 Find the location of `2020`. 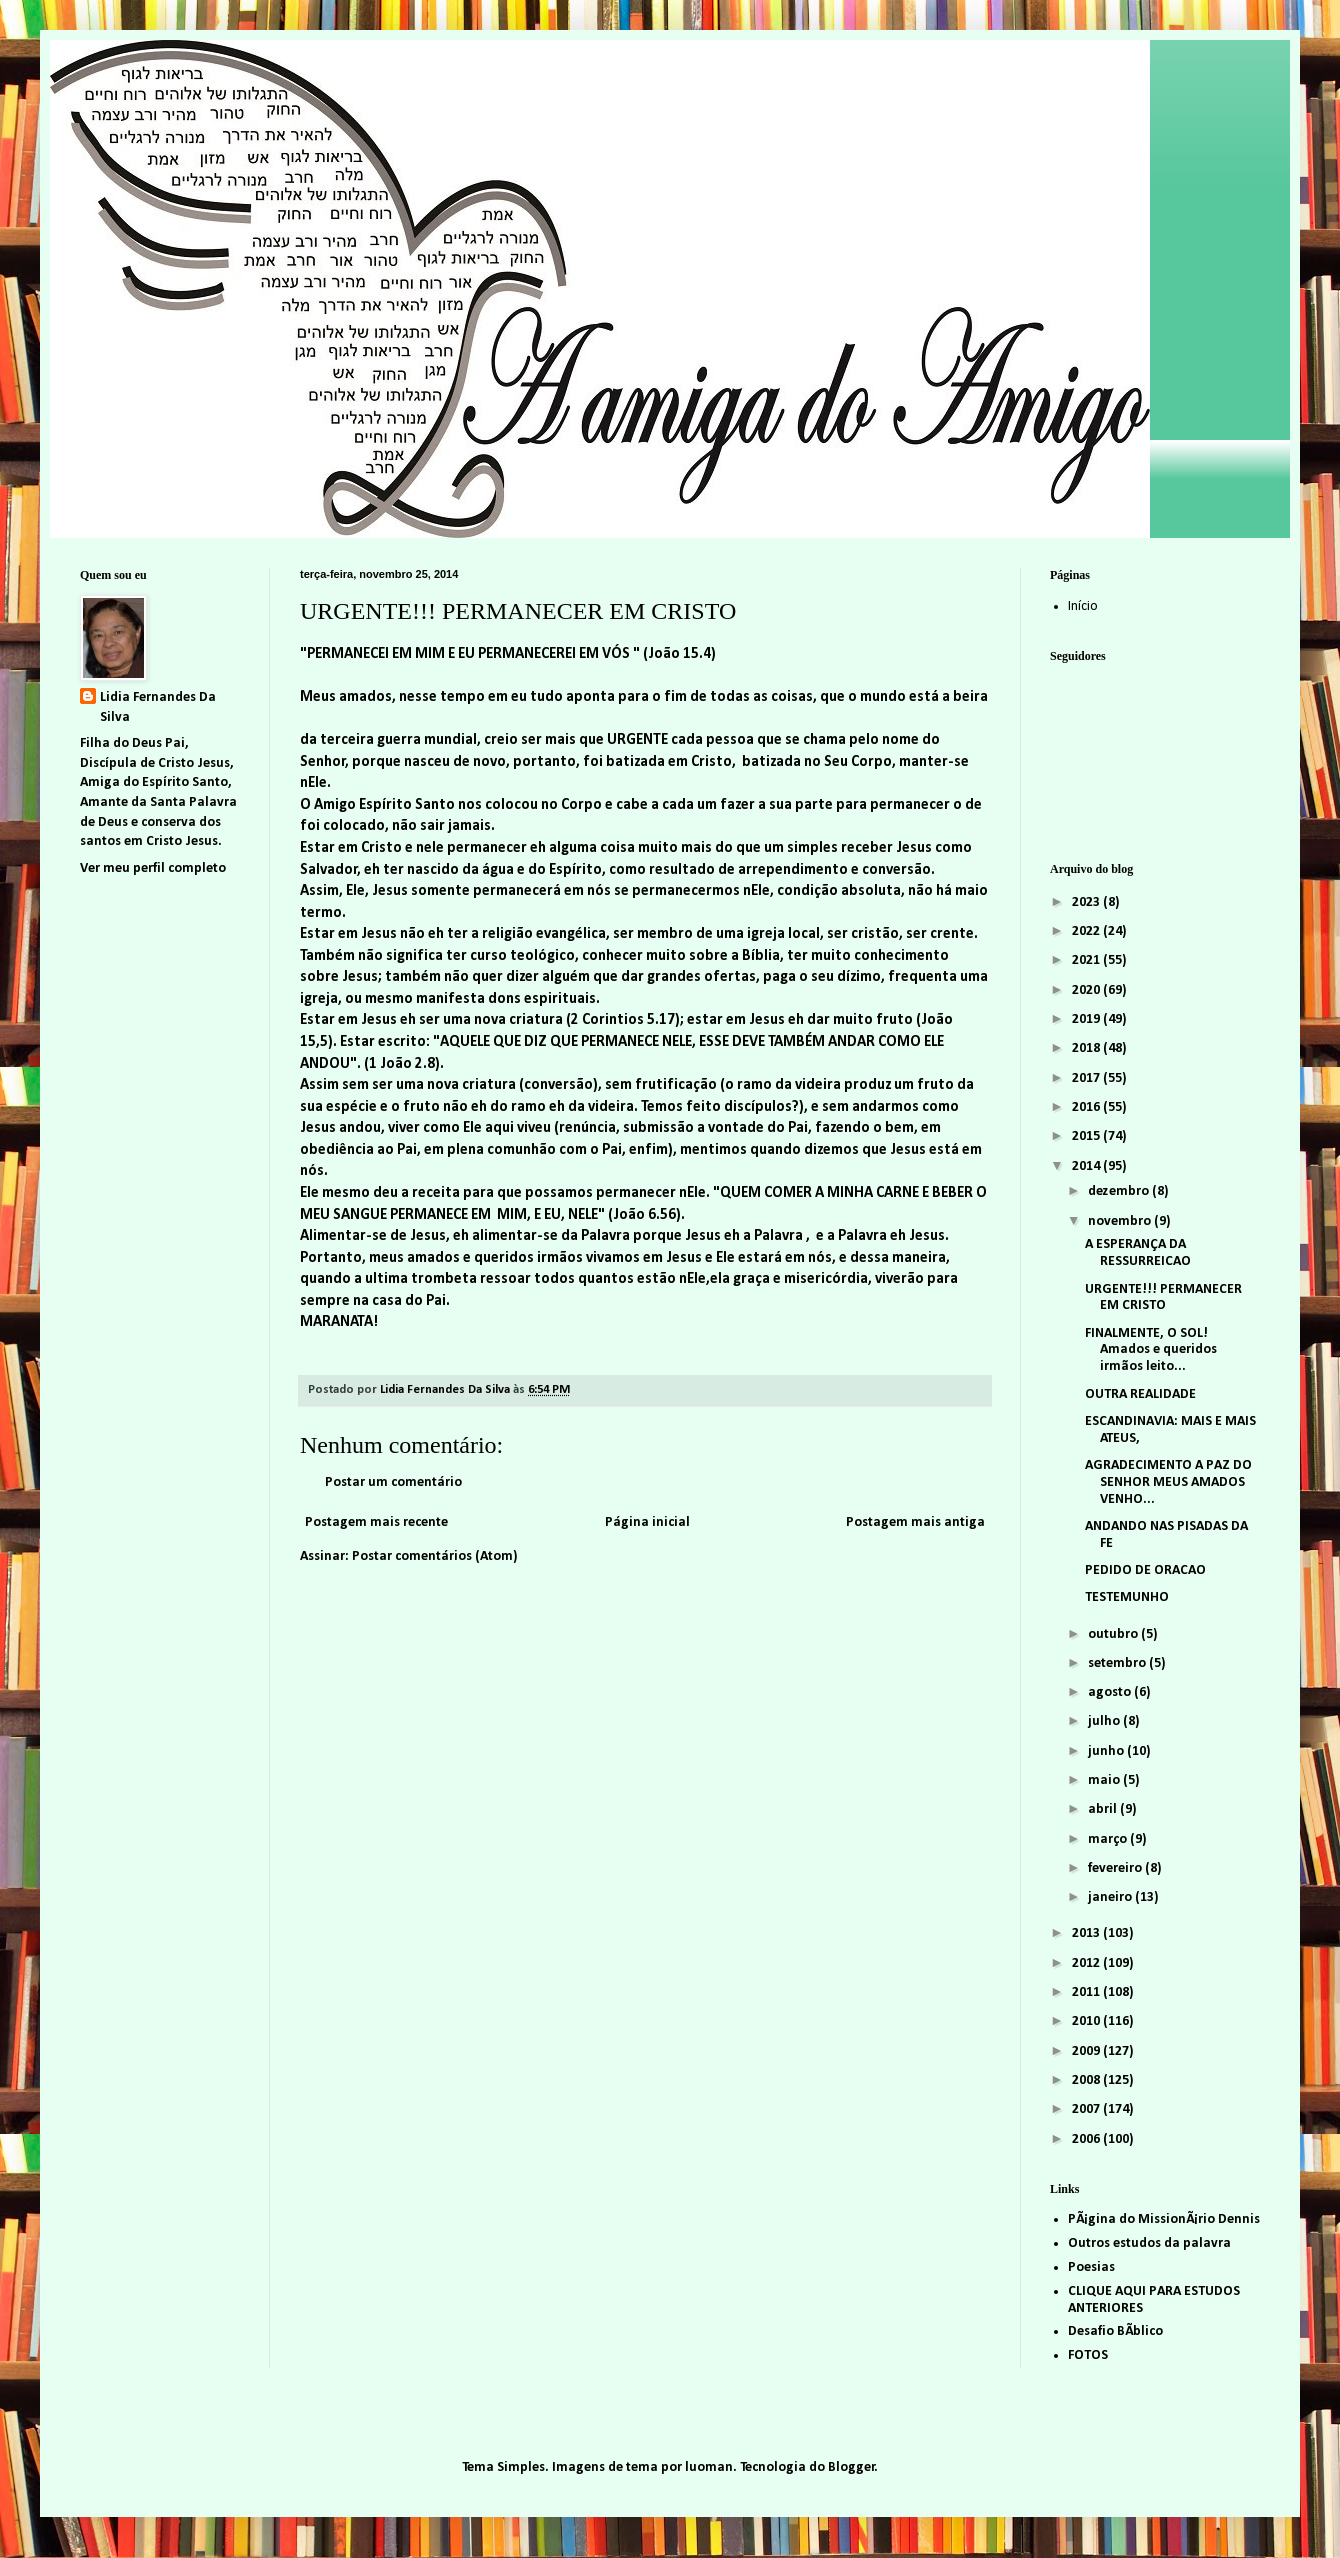

2020 is located at coordinates (1087, 990).